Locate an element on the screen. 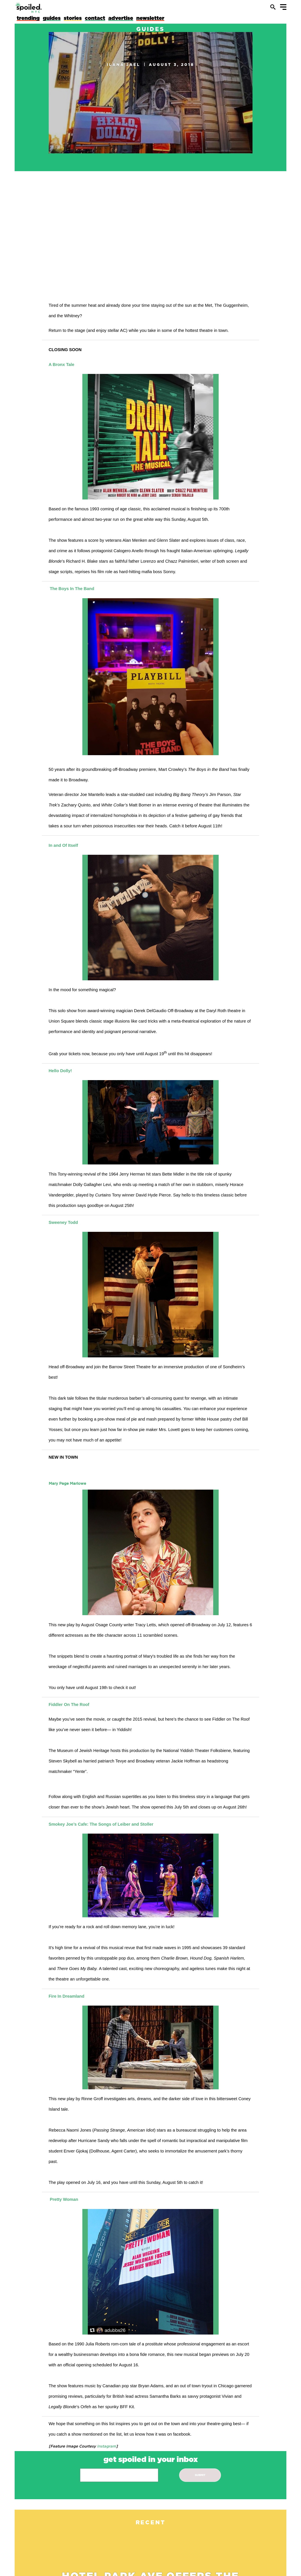  The Boys In The Band is located at coordinates (72, 588).